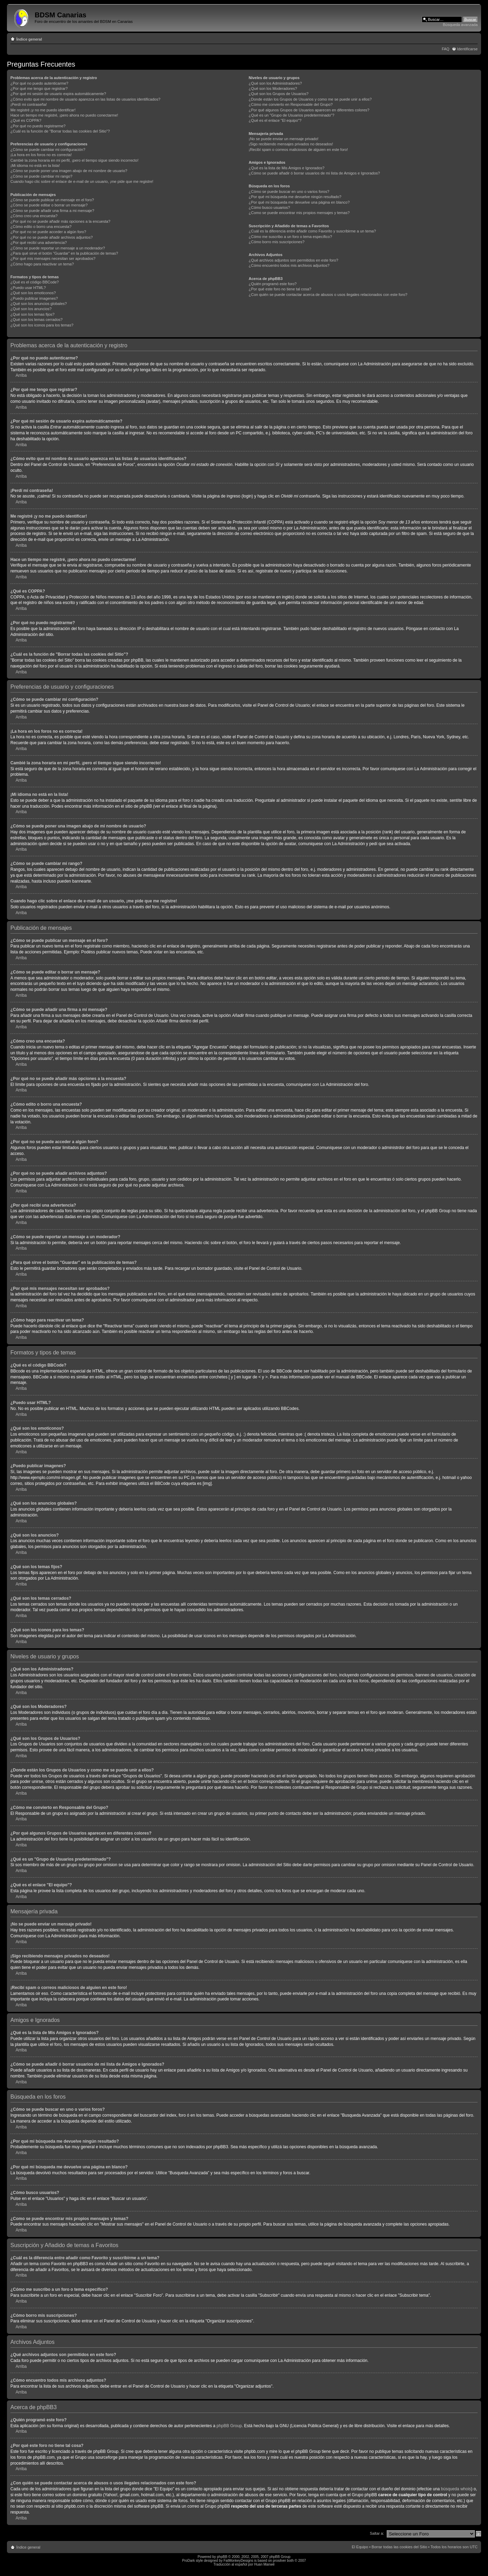 Image resolution: width=488 pixels, height=2576 pixels. Describe the element at coordinates (21, 375) in the screenshot. I see `Arriba` at that location.